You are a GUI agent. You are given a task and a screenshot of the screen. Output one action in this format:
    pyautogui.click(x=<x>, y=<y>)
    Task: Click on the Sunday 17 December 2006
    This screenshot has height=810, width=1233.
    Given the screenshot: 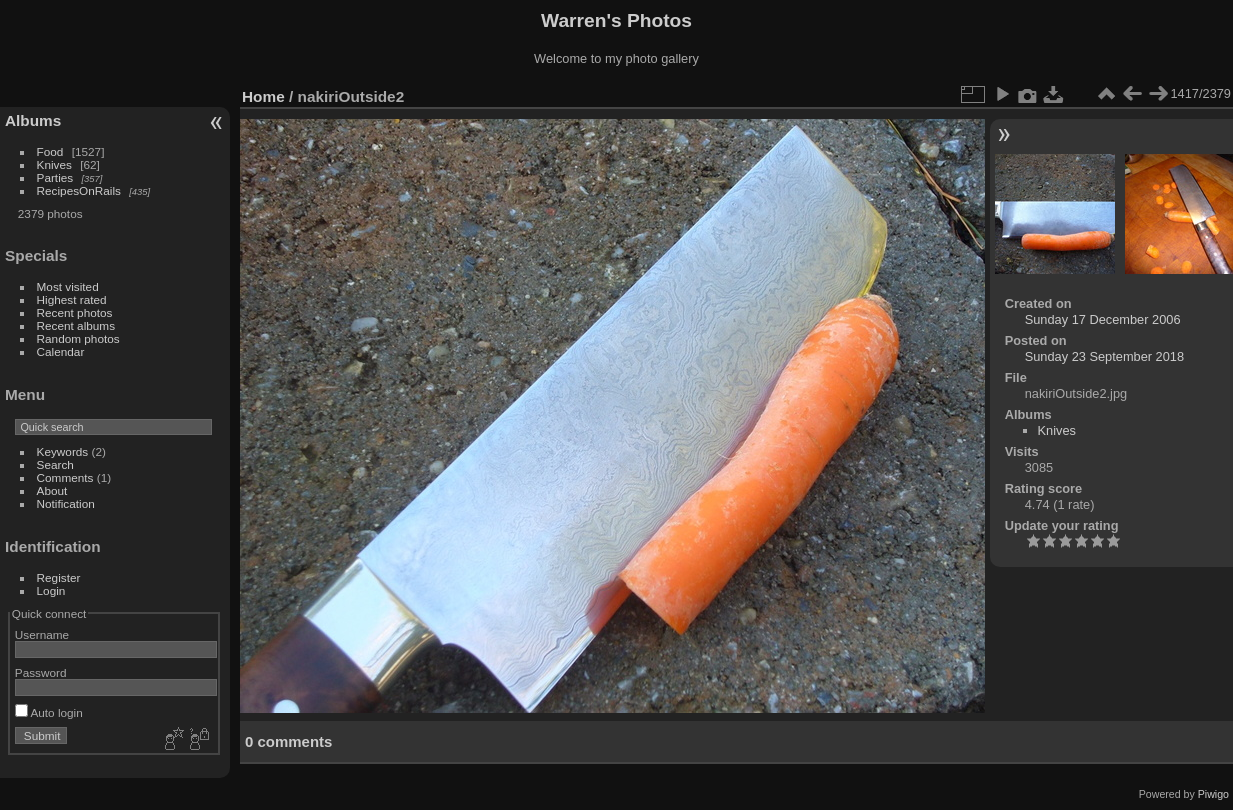 What is the action you would take?
    pyautogui.click(x=1103, y=319)
    